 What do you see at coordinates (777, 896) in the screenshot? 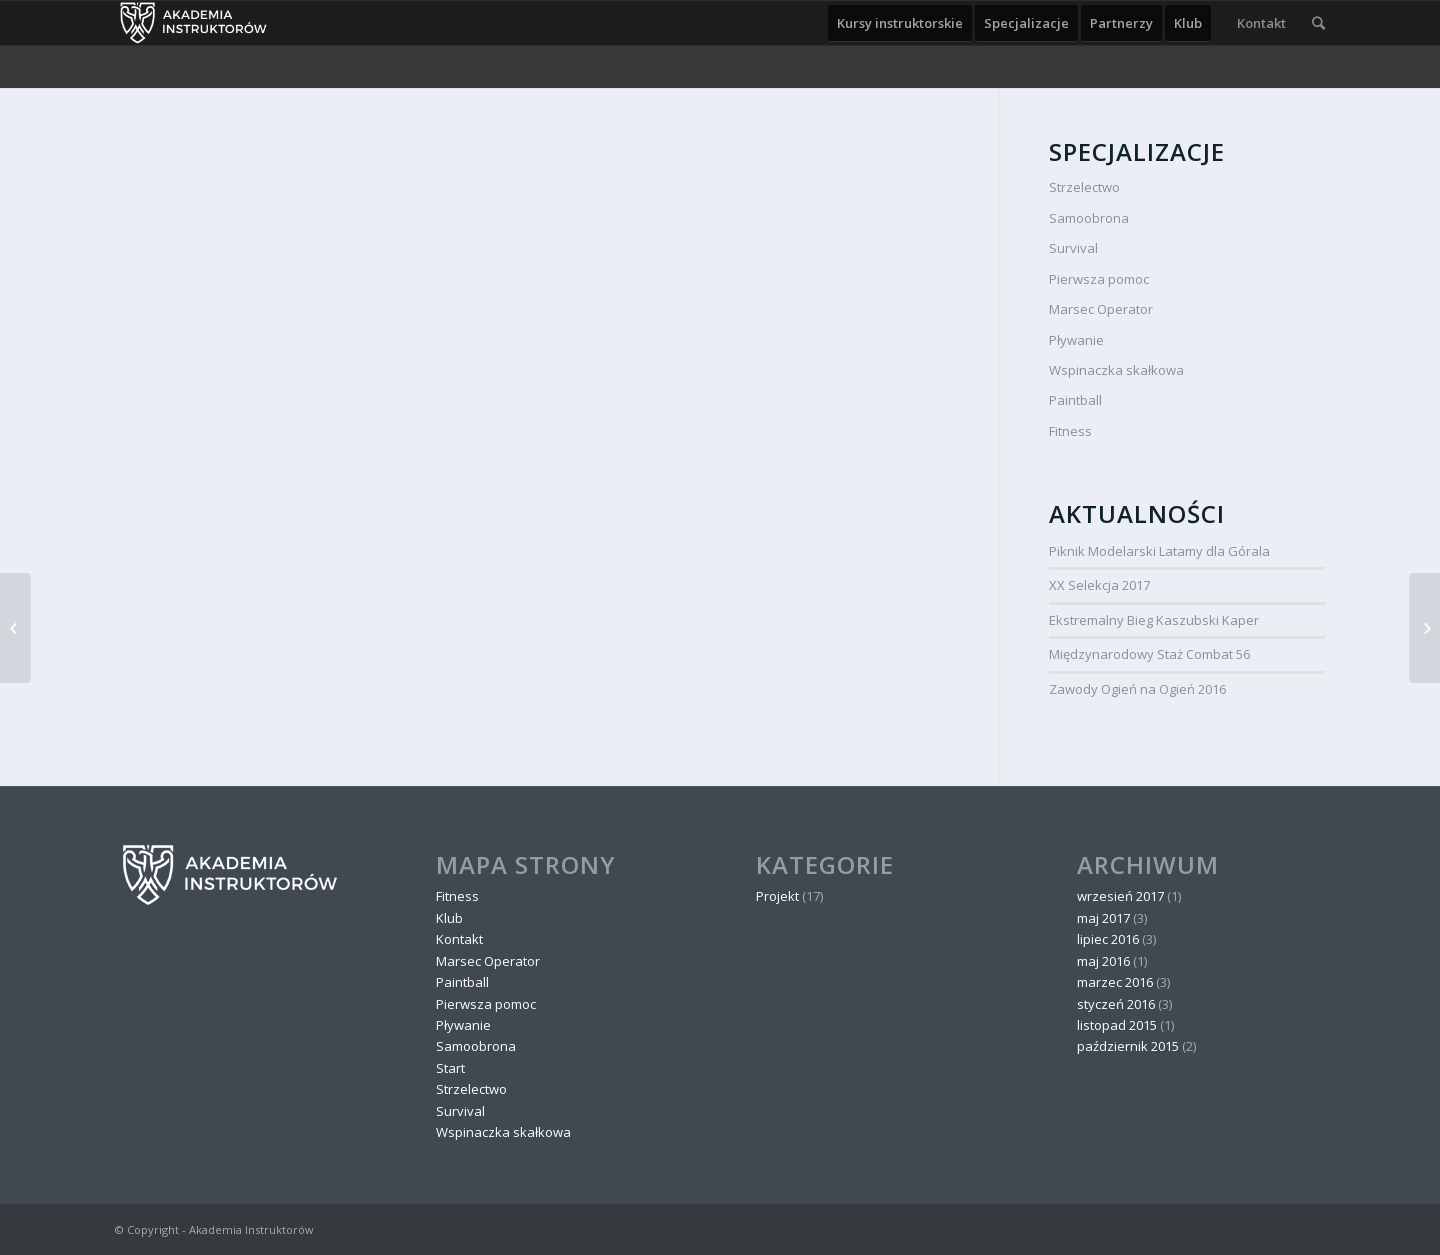
I see `Projekt` at bounding box center [777, 896].